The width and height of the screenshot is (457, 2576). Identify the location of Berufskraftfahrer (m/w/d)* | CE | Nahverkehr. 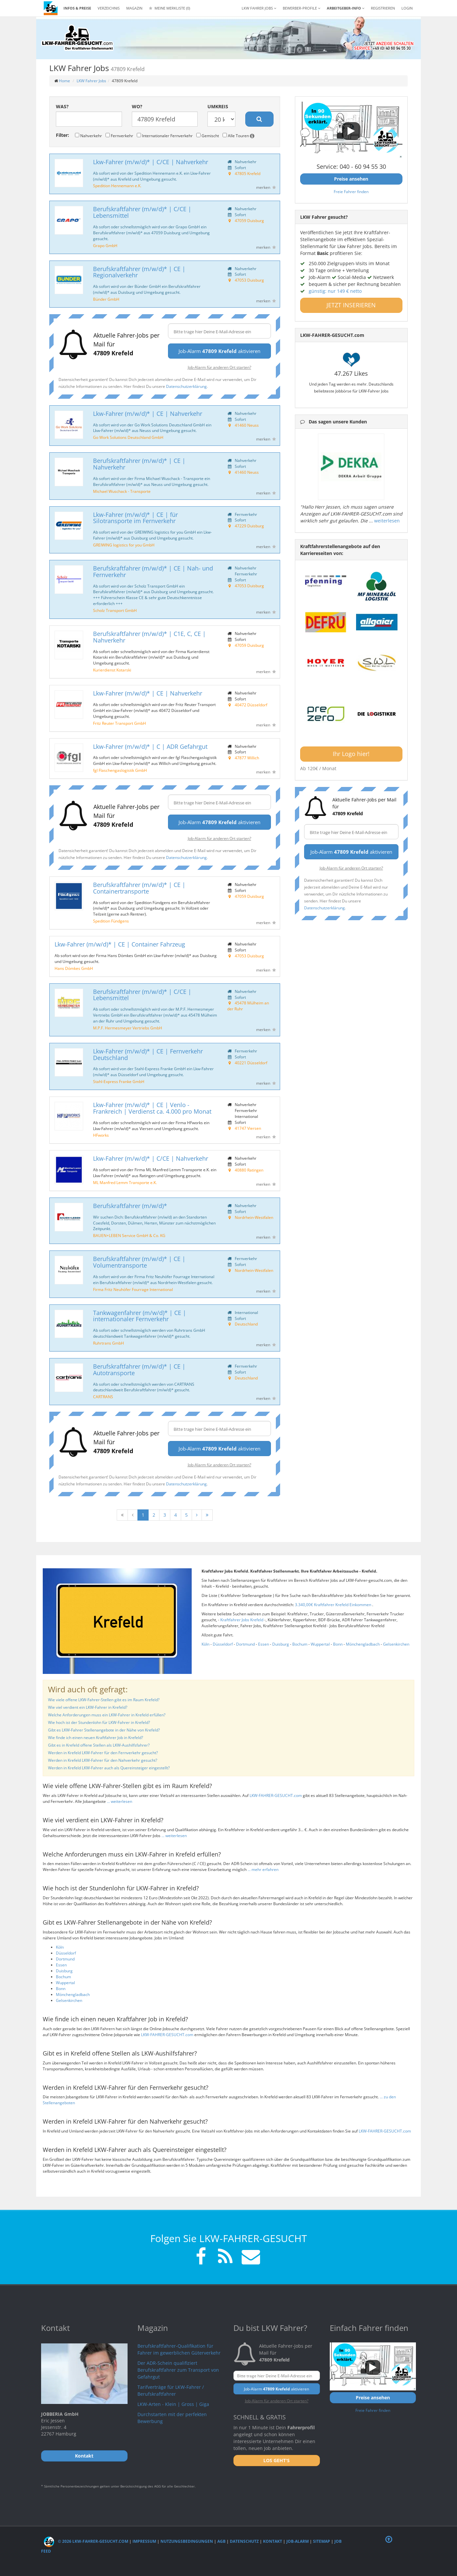
(139, 464).